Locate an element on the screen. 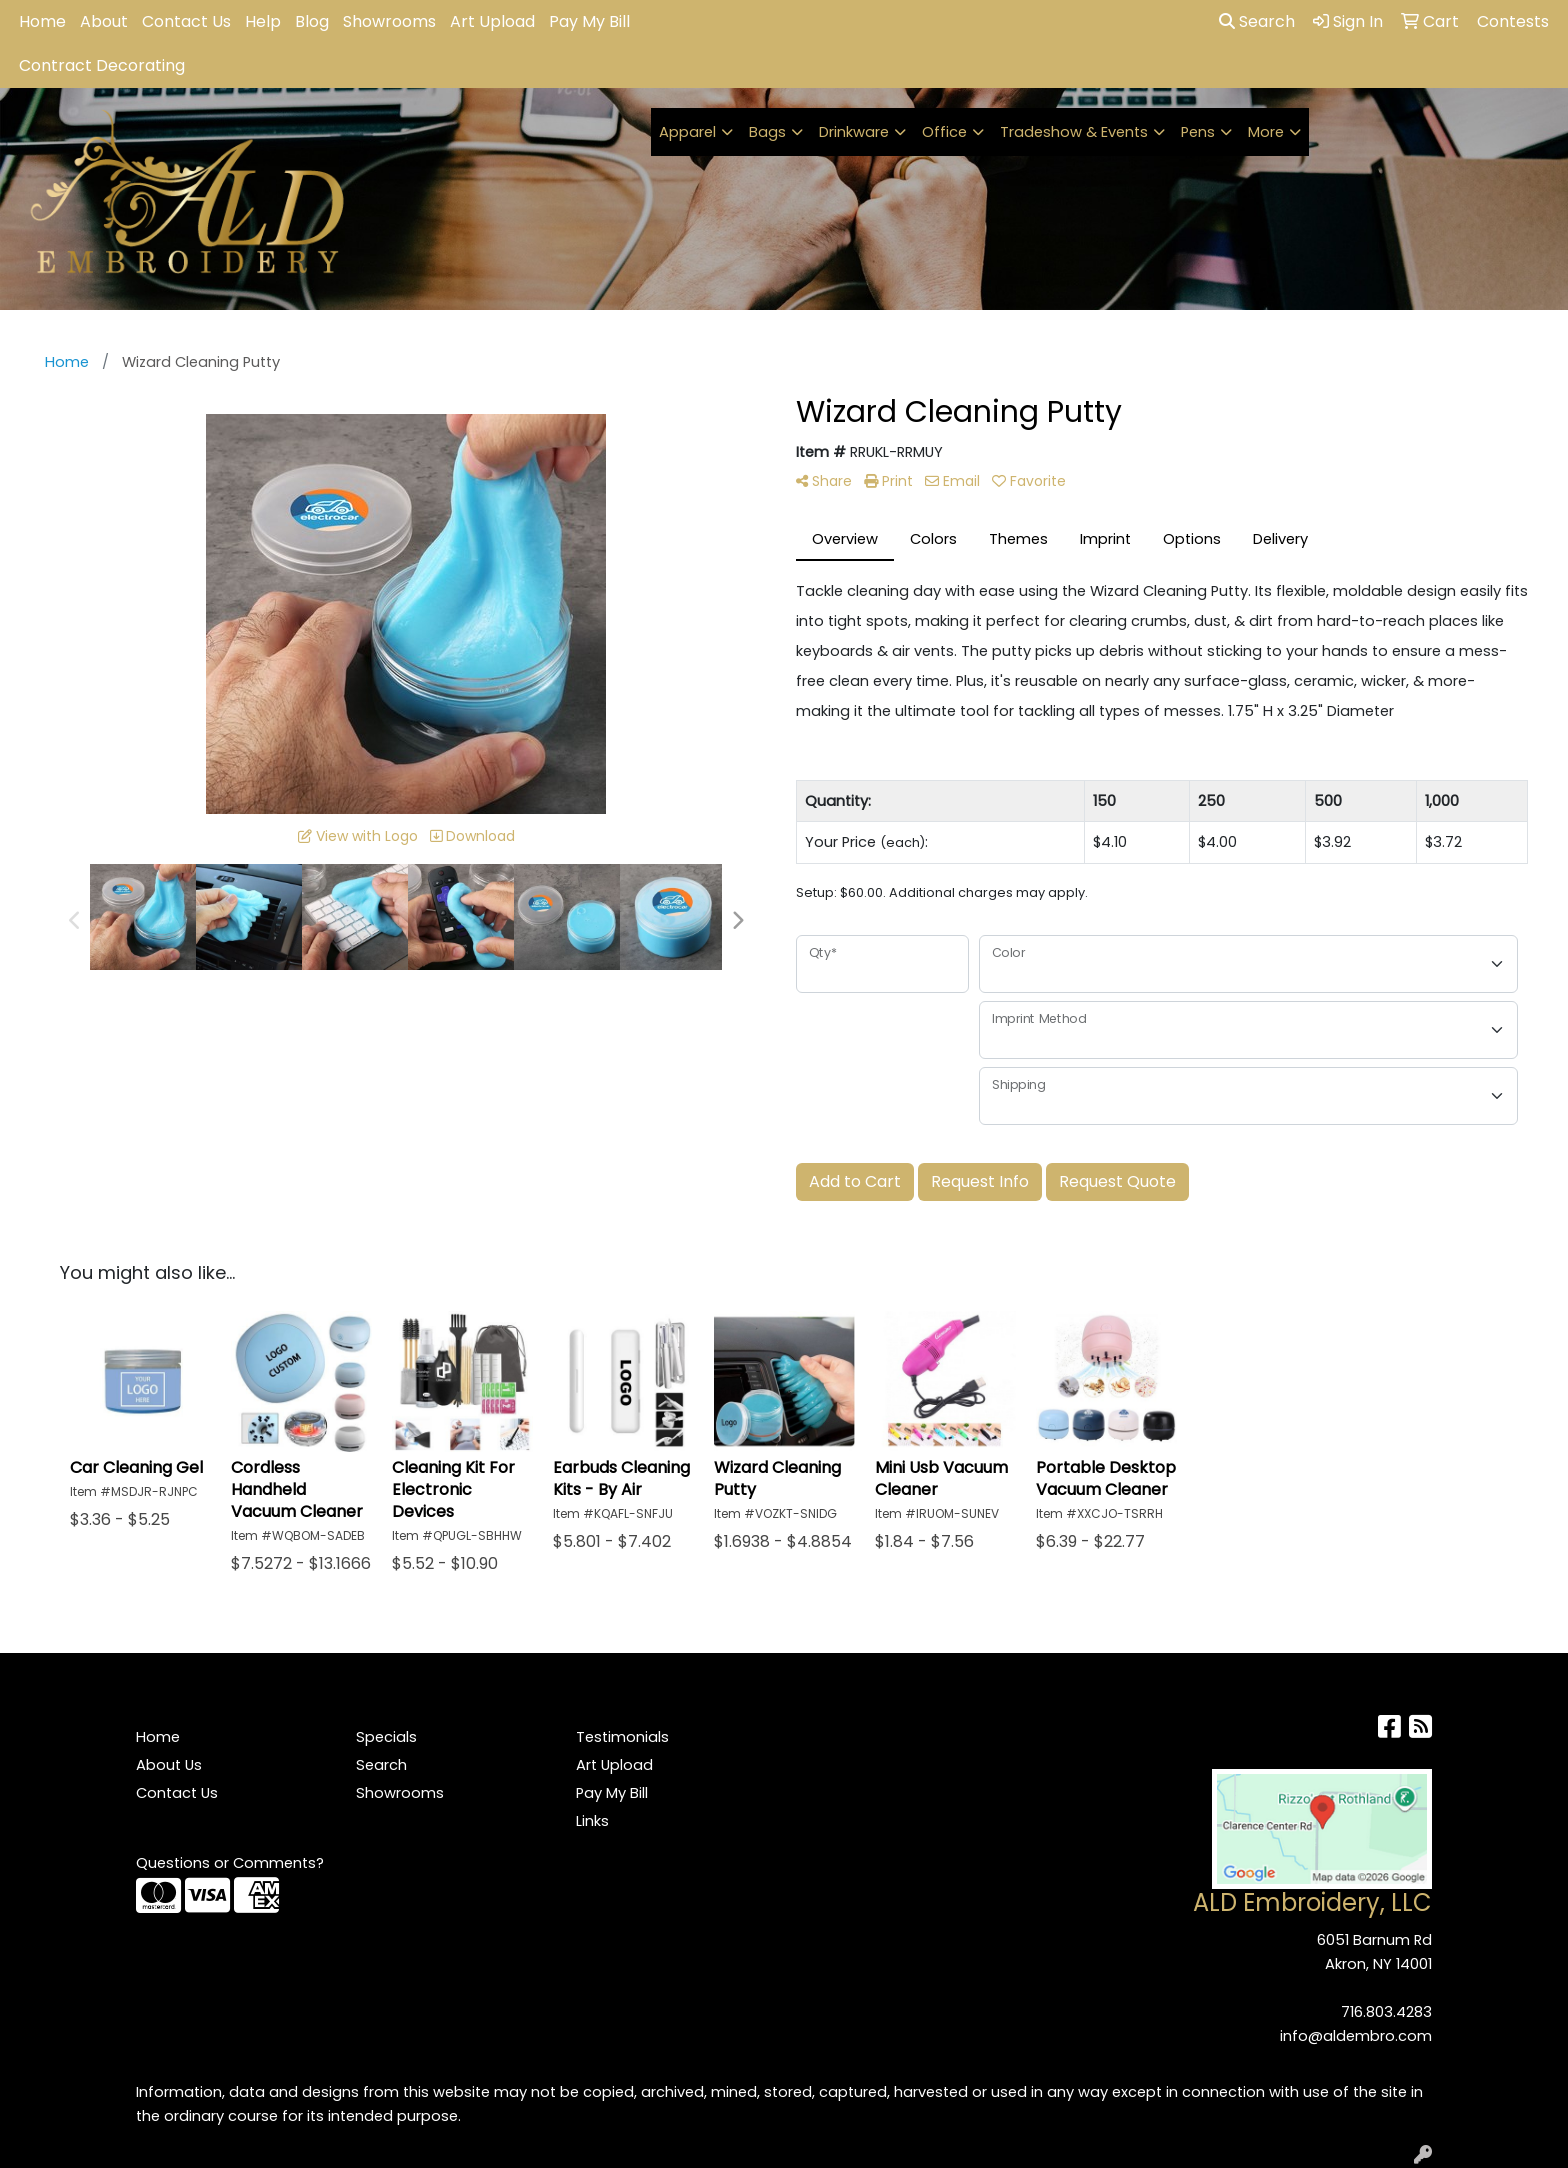  Pay My Bill is located at coordinates (589, 21).